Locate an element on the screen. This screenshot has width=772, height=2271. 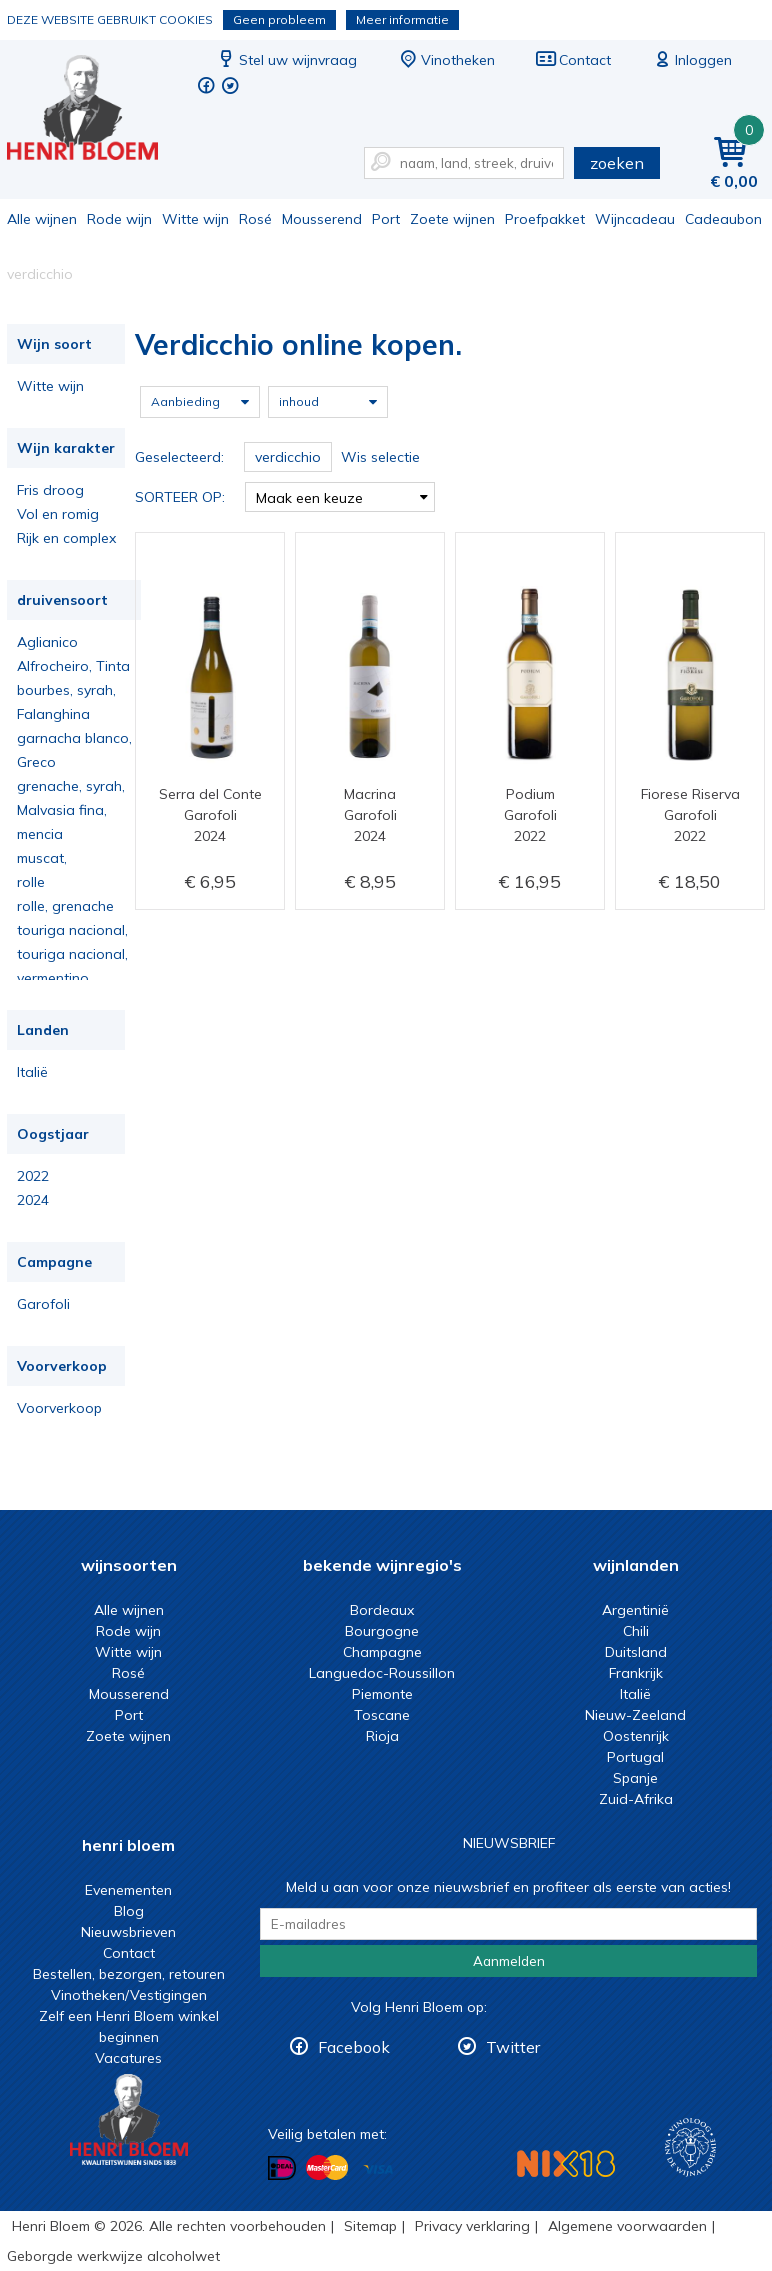
Aanmelden is located at coordinates (509, 1961).